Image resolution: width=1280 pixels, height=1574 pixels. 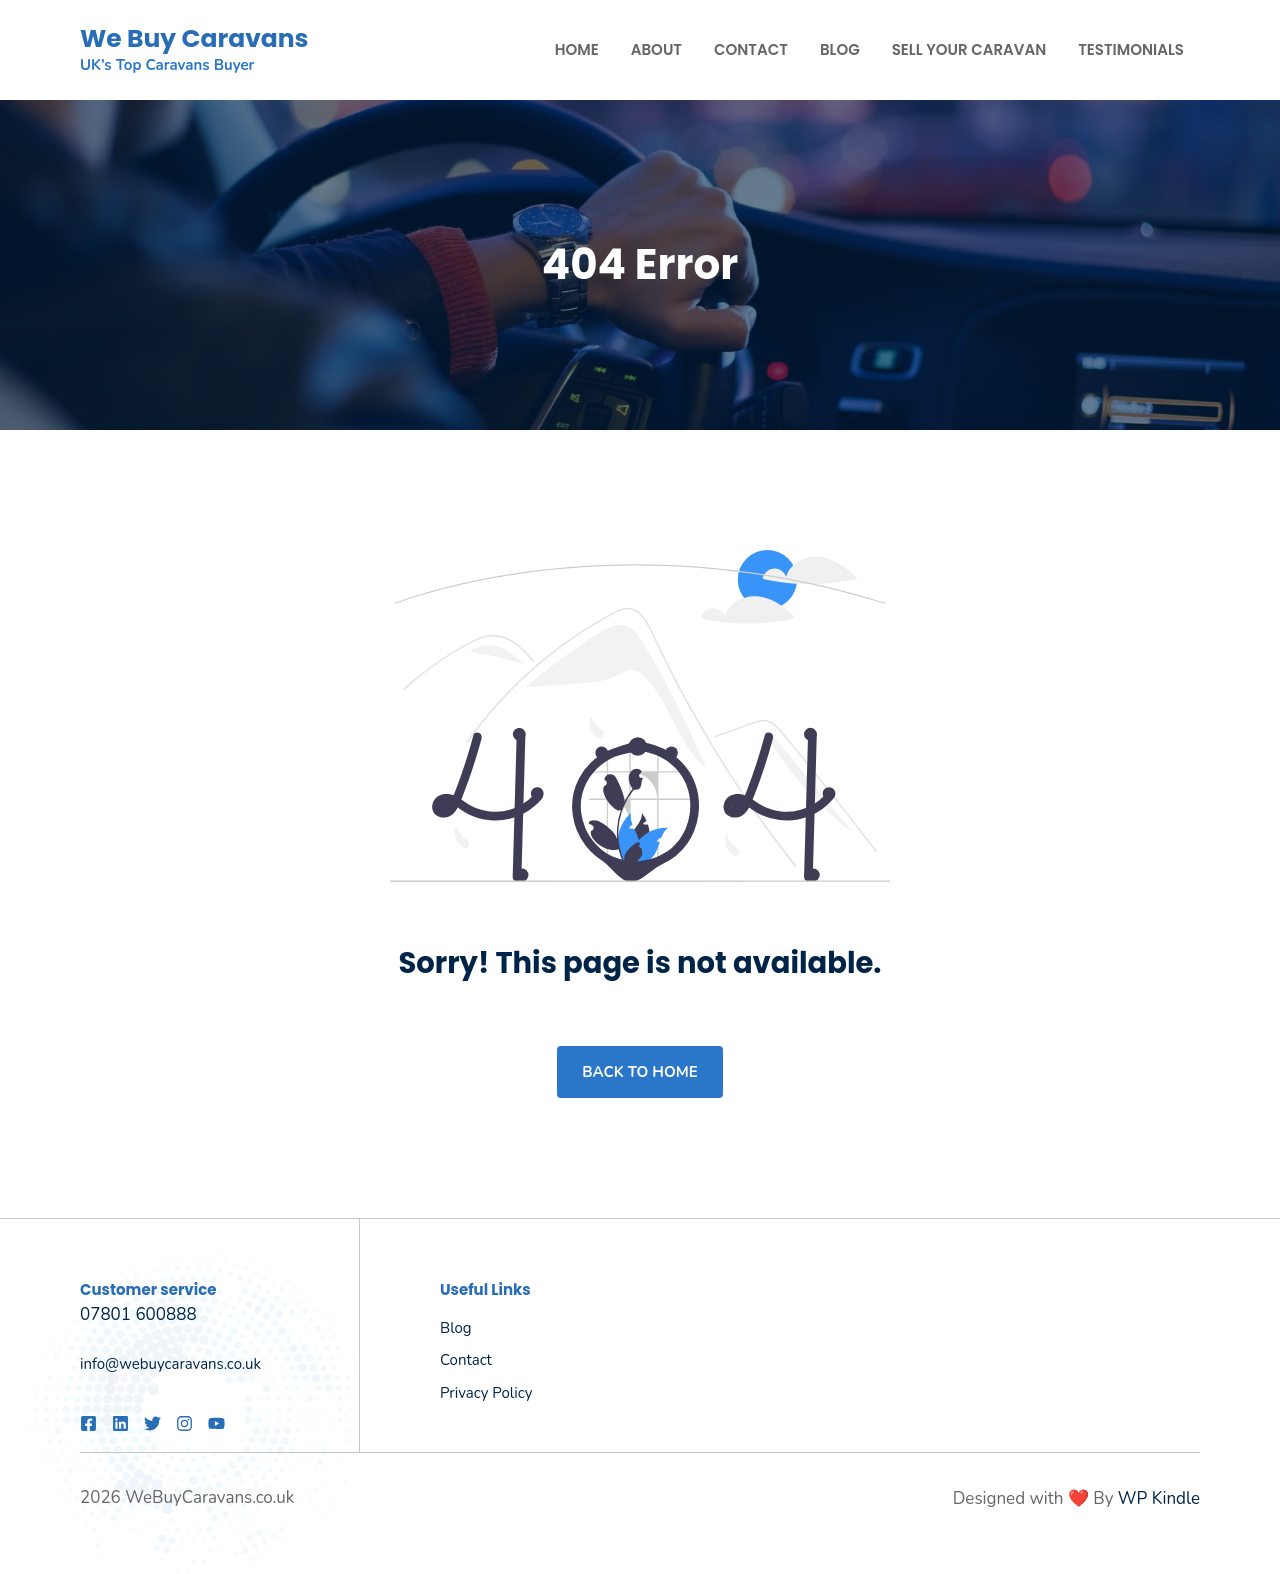 What do you see at coordinates (138, 1314) in the screenshot?
I see `07801 600888` at bounding box center [138, 1314].